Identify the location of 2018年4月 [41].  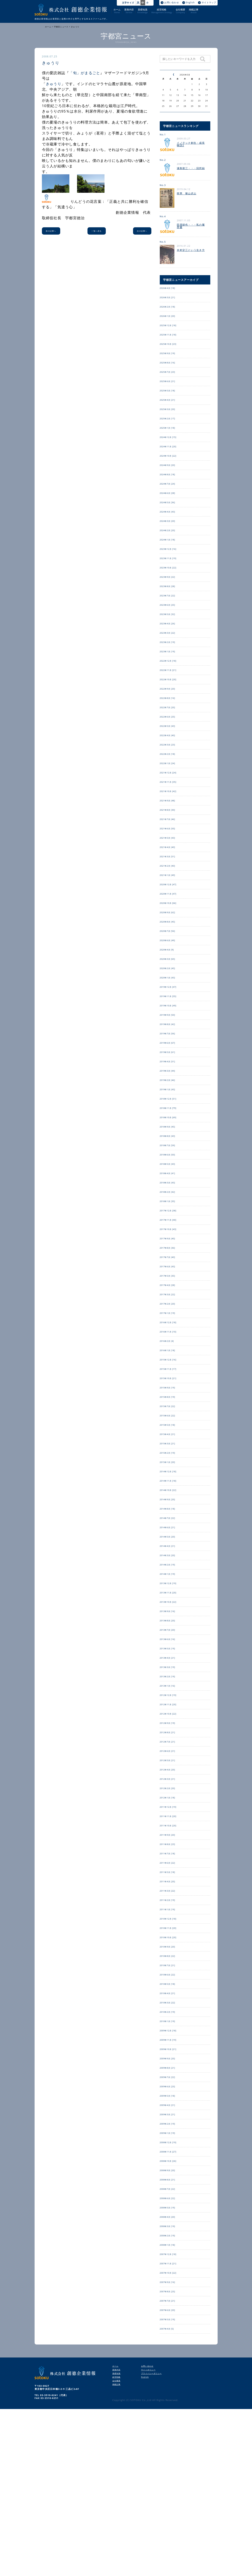
(170, 1249).